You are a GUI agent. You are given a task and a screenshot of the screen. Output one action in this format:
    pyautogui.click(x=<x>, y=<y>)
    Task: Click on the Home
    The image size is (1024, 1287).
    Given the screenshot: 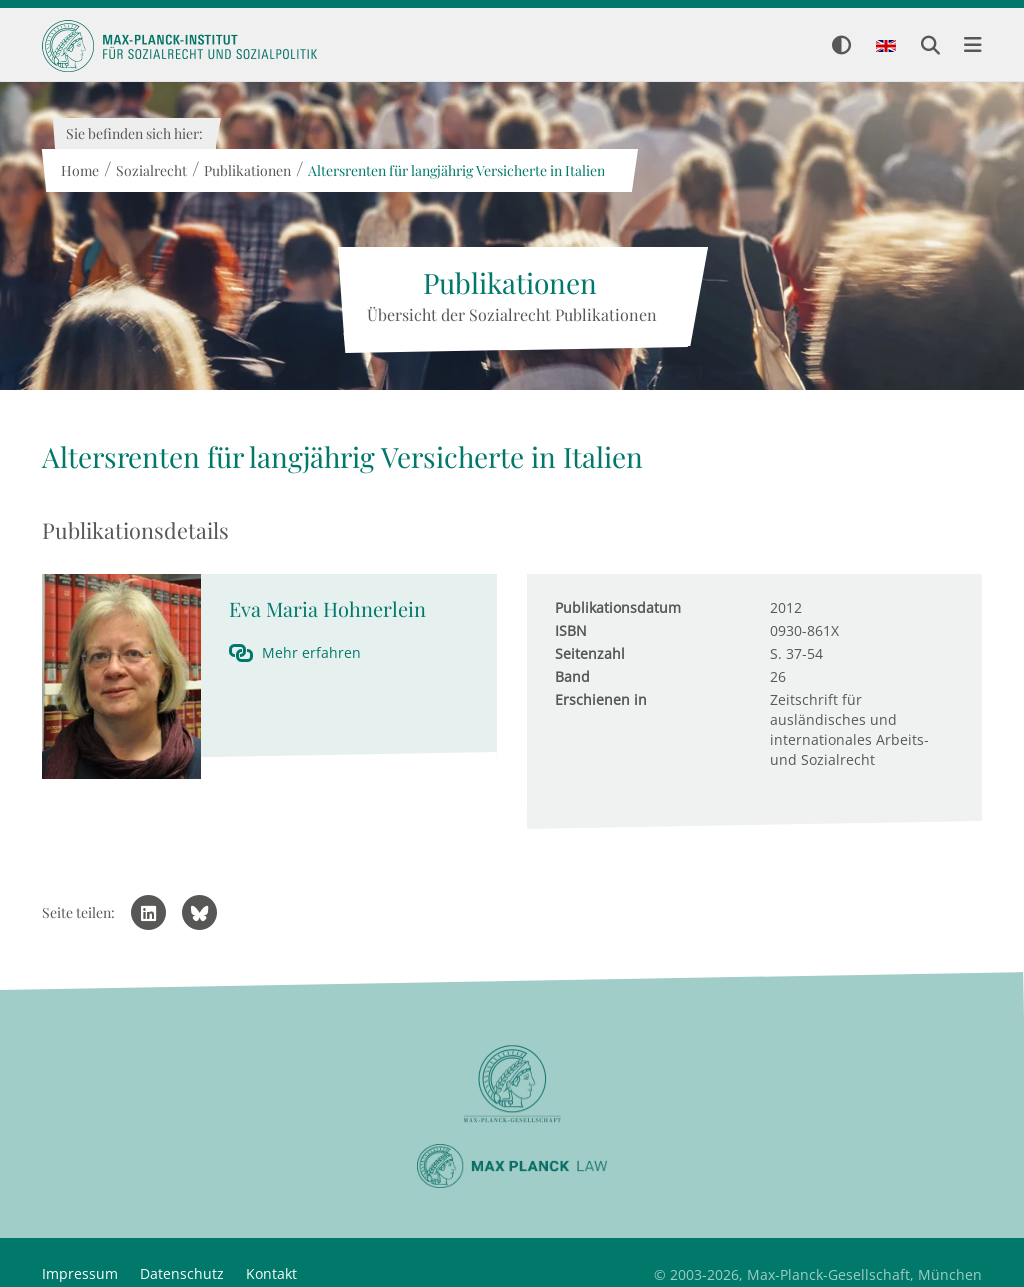 What is the action you would take?
    pyautogui.click(x=79, y=170)
    